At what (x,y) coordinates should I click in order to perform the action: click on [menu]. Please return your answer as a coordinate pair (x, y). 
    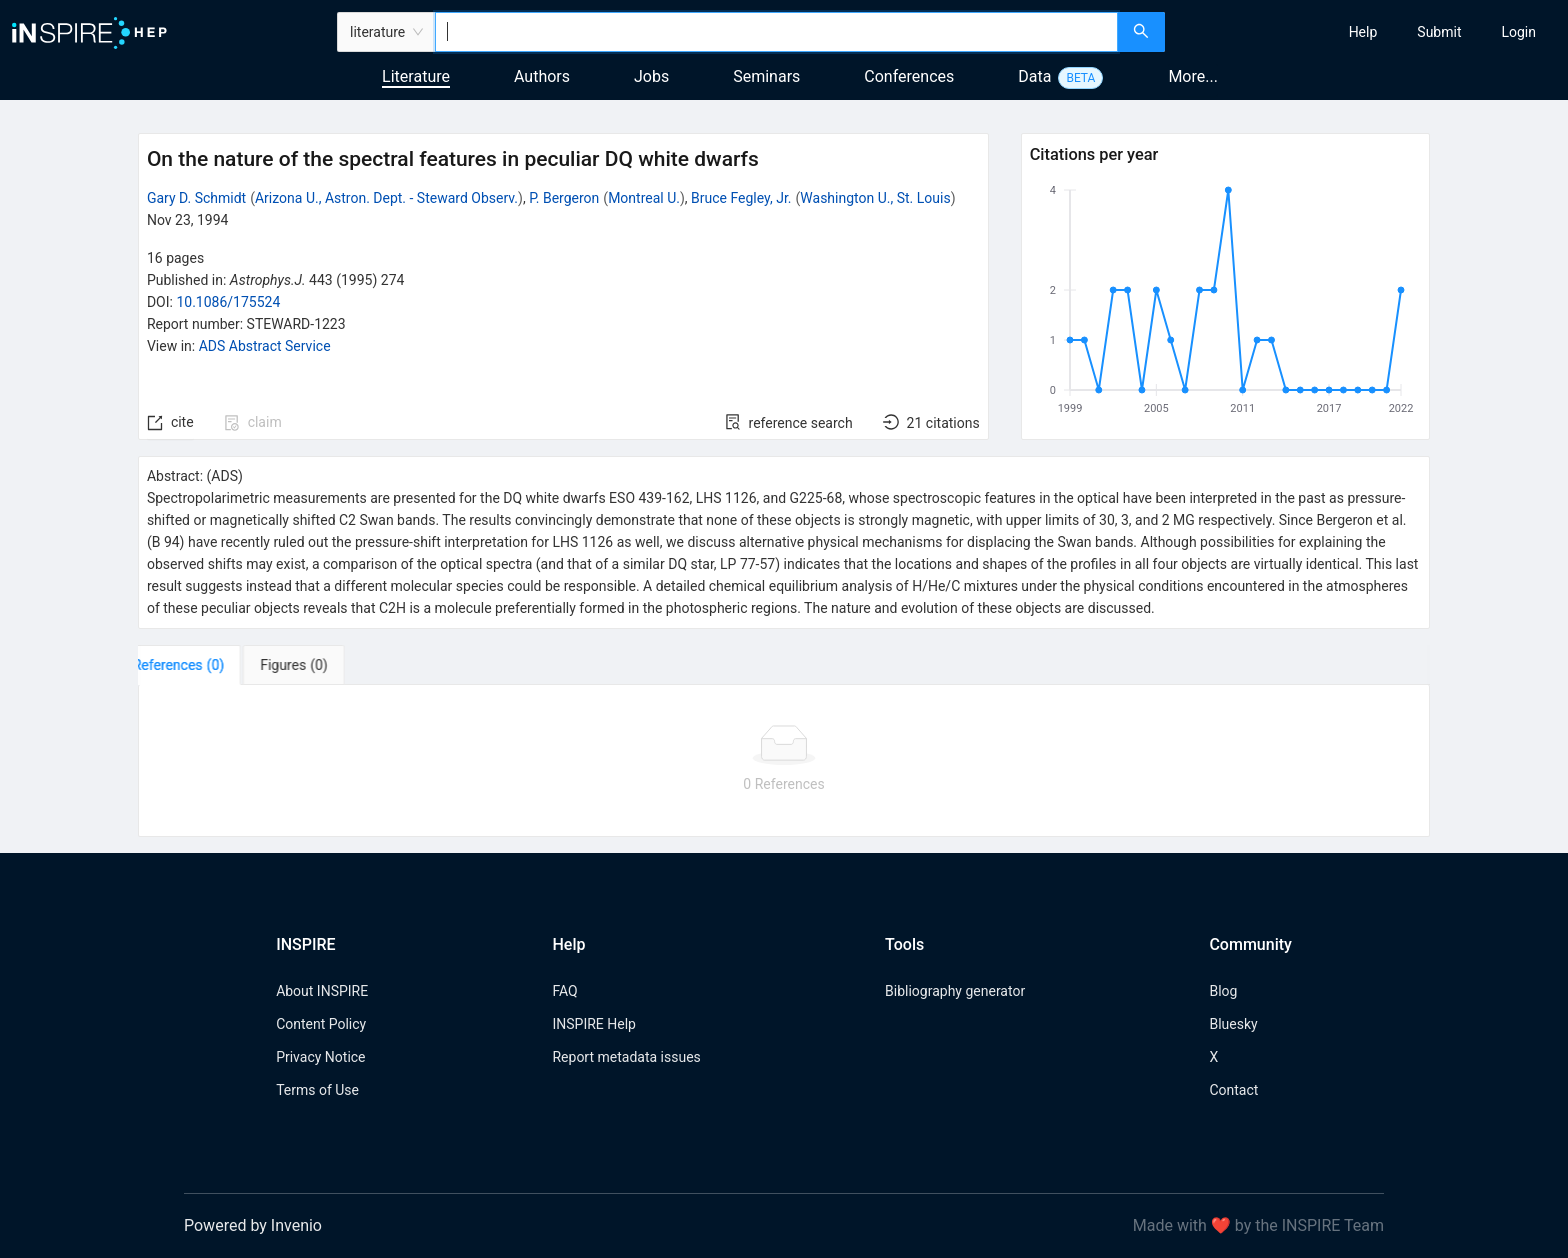
    Looking at the image, I should click on (1369, 32).